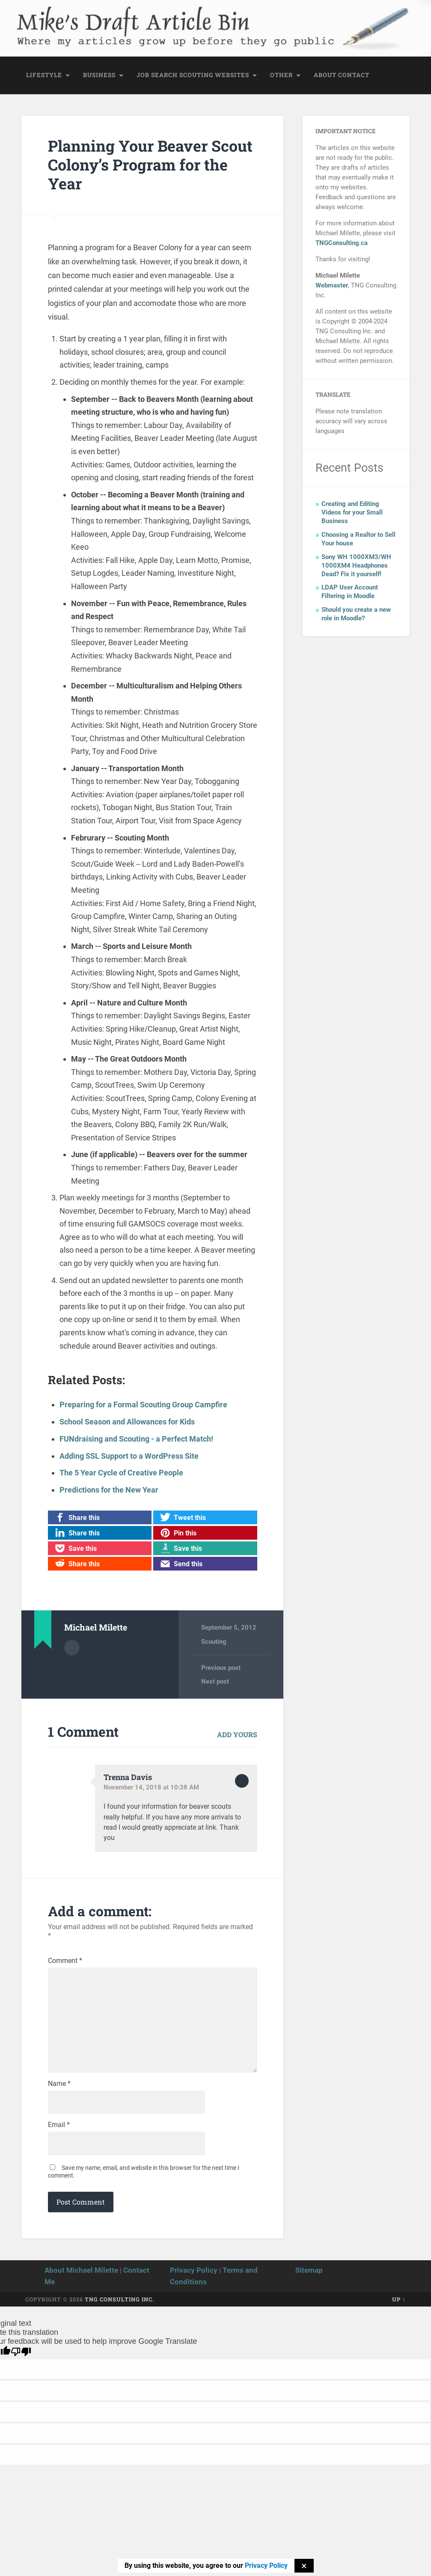 The width and height of the screenshot is (431, 2576). Describe the element at coordinates (121, 19) in the screenshot. I see `Mike's Draft Article Bin` at that location.